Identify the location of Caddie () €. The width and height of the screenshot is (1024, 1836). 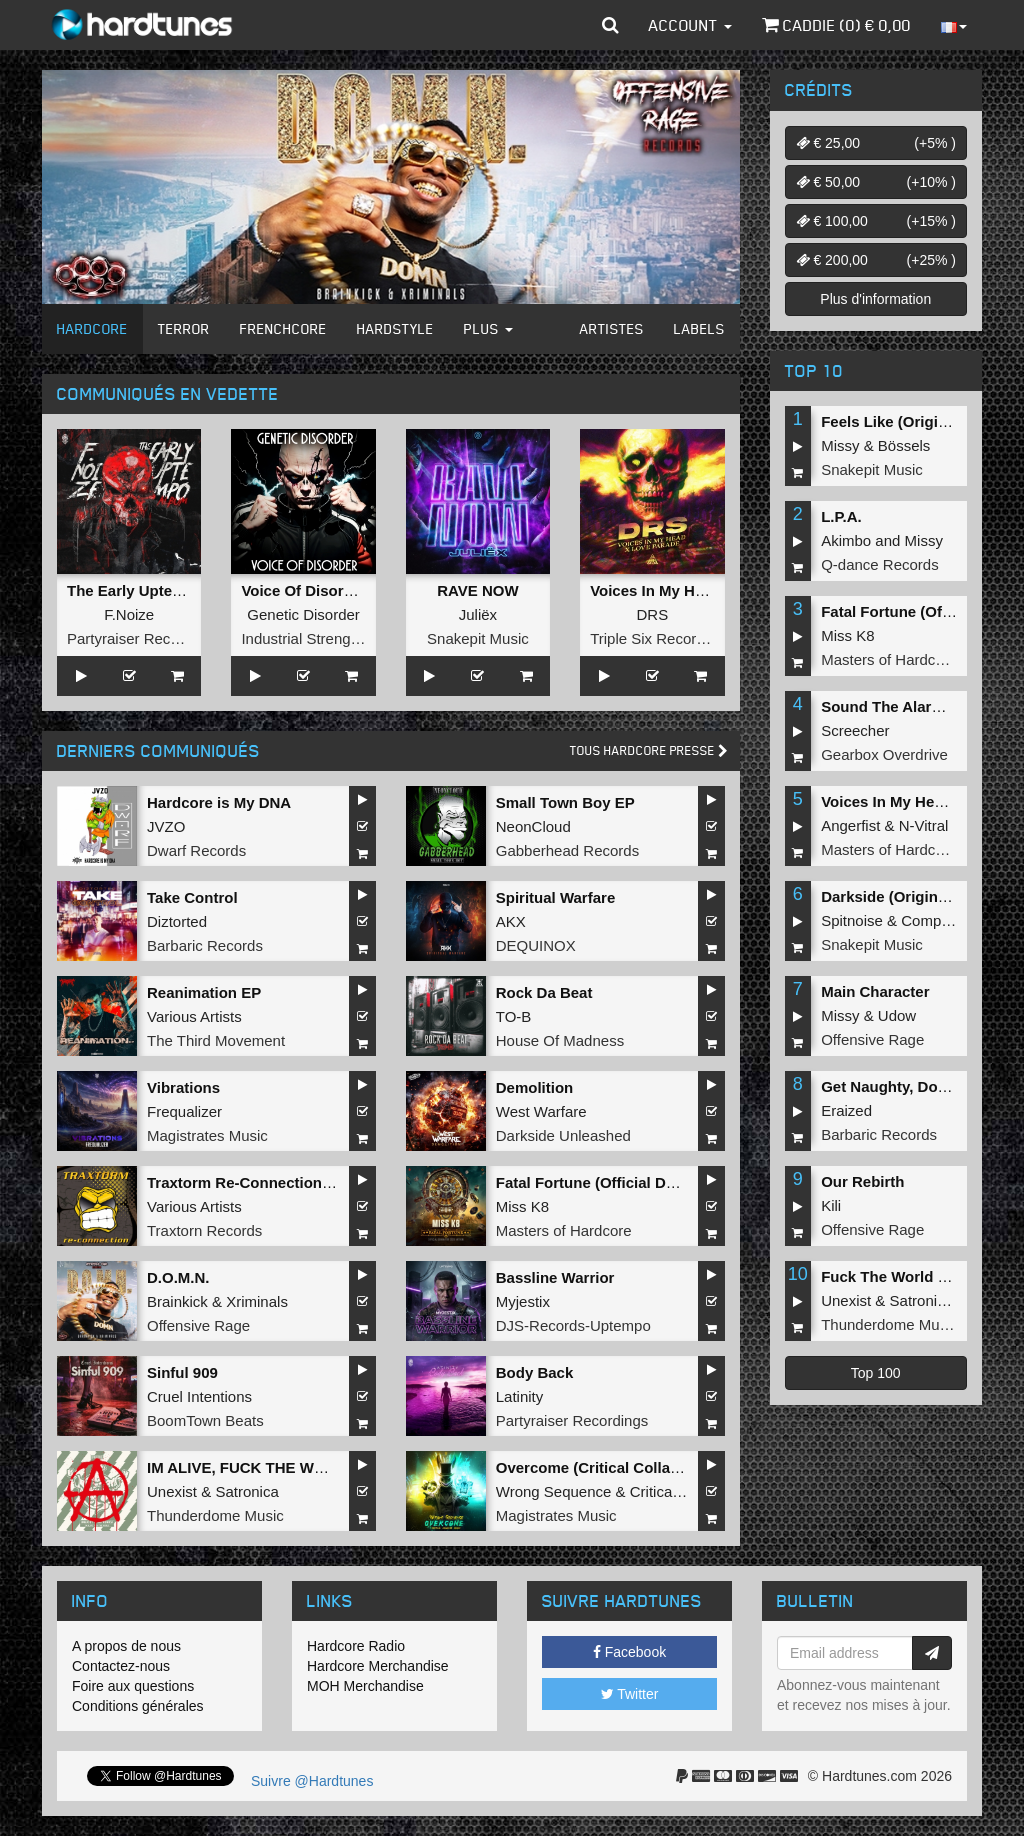
(836, 25).